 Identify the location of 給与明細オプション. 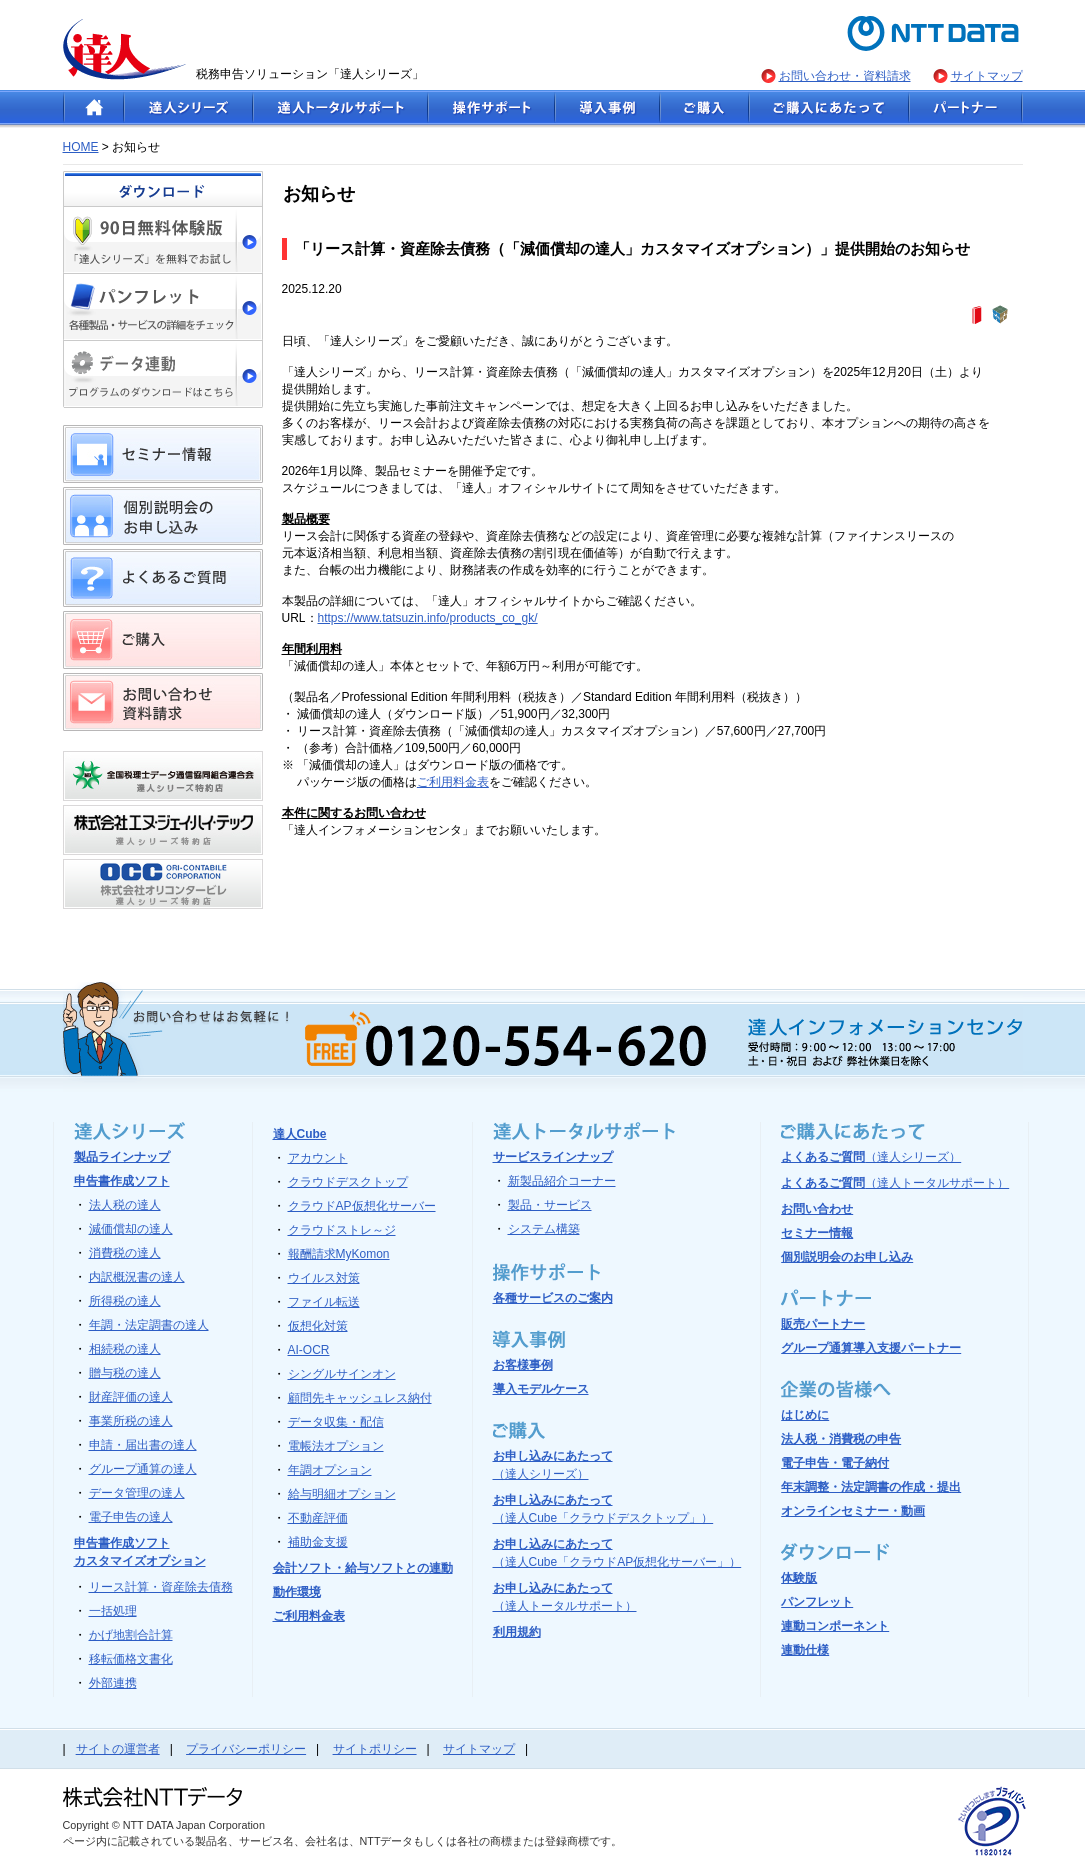
(342, 1494).